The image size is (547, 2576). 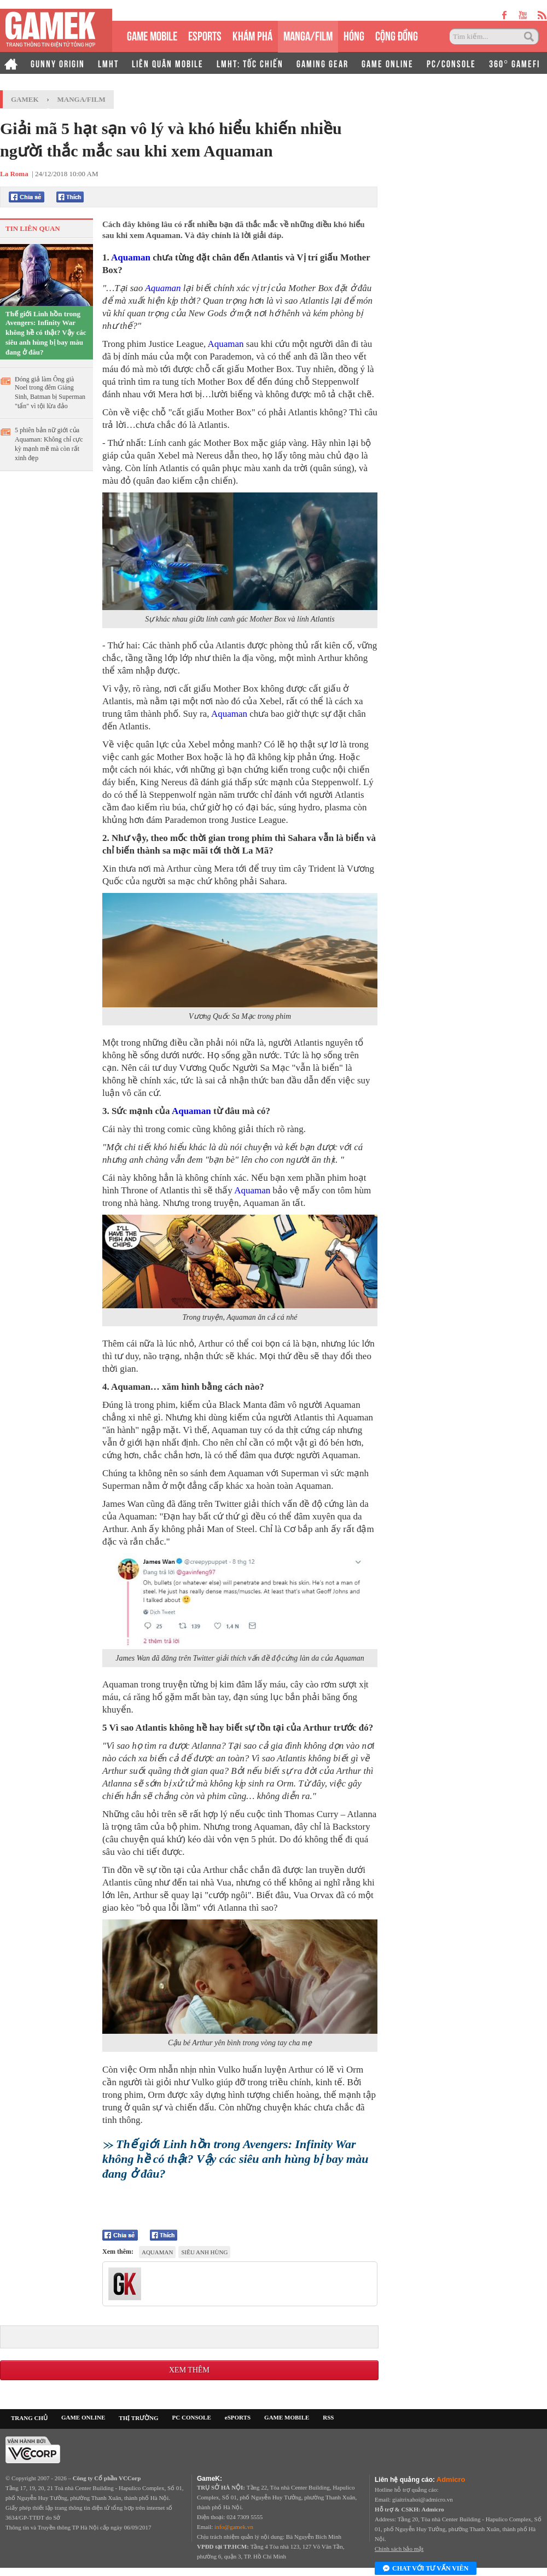 I want to click on GAME ONLINE, so click(x=388, y=63).